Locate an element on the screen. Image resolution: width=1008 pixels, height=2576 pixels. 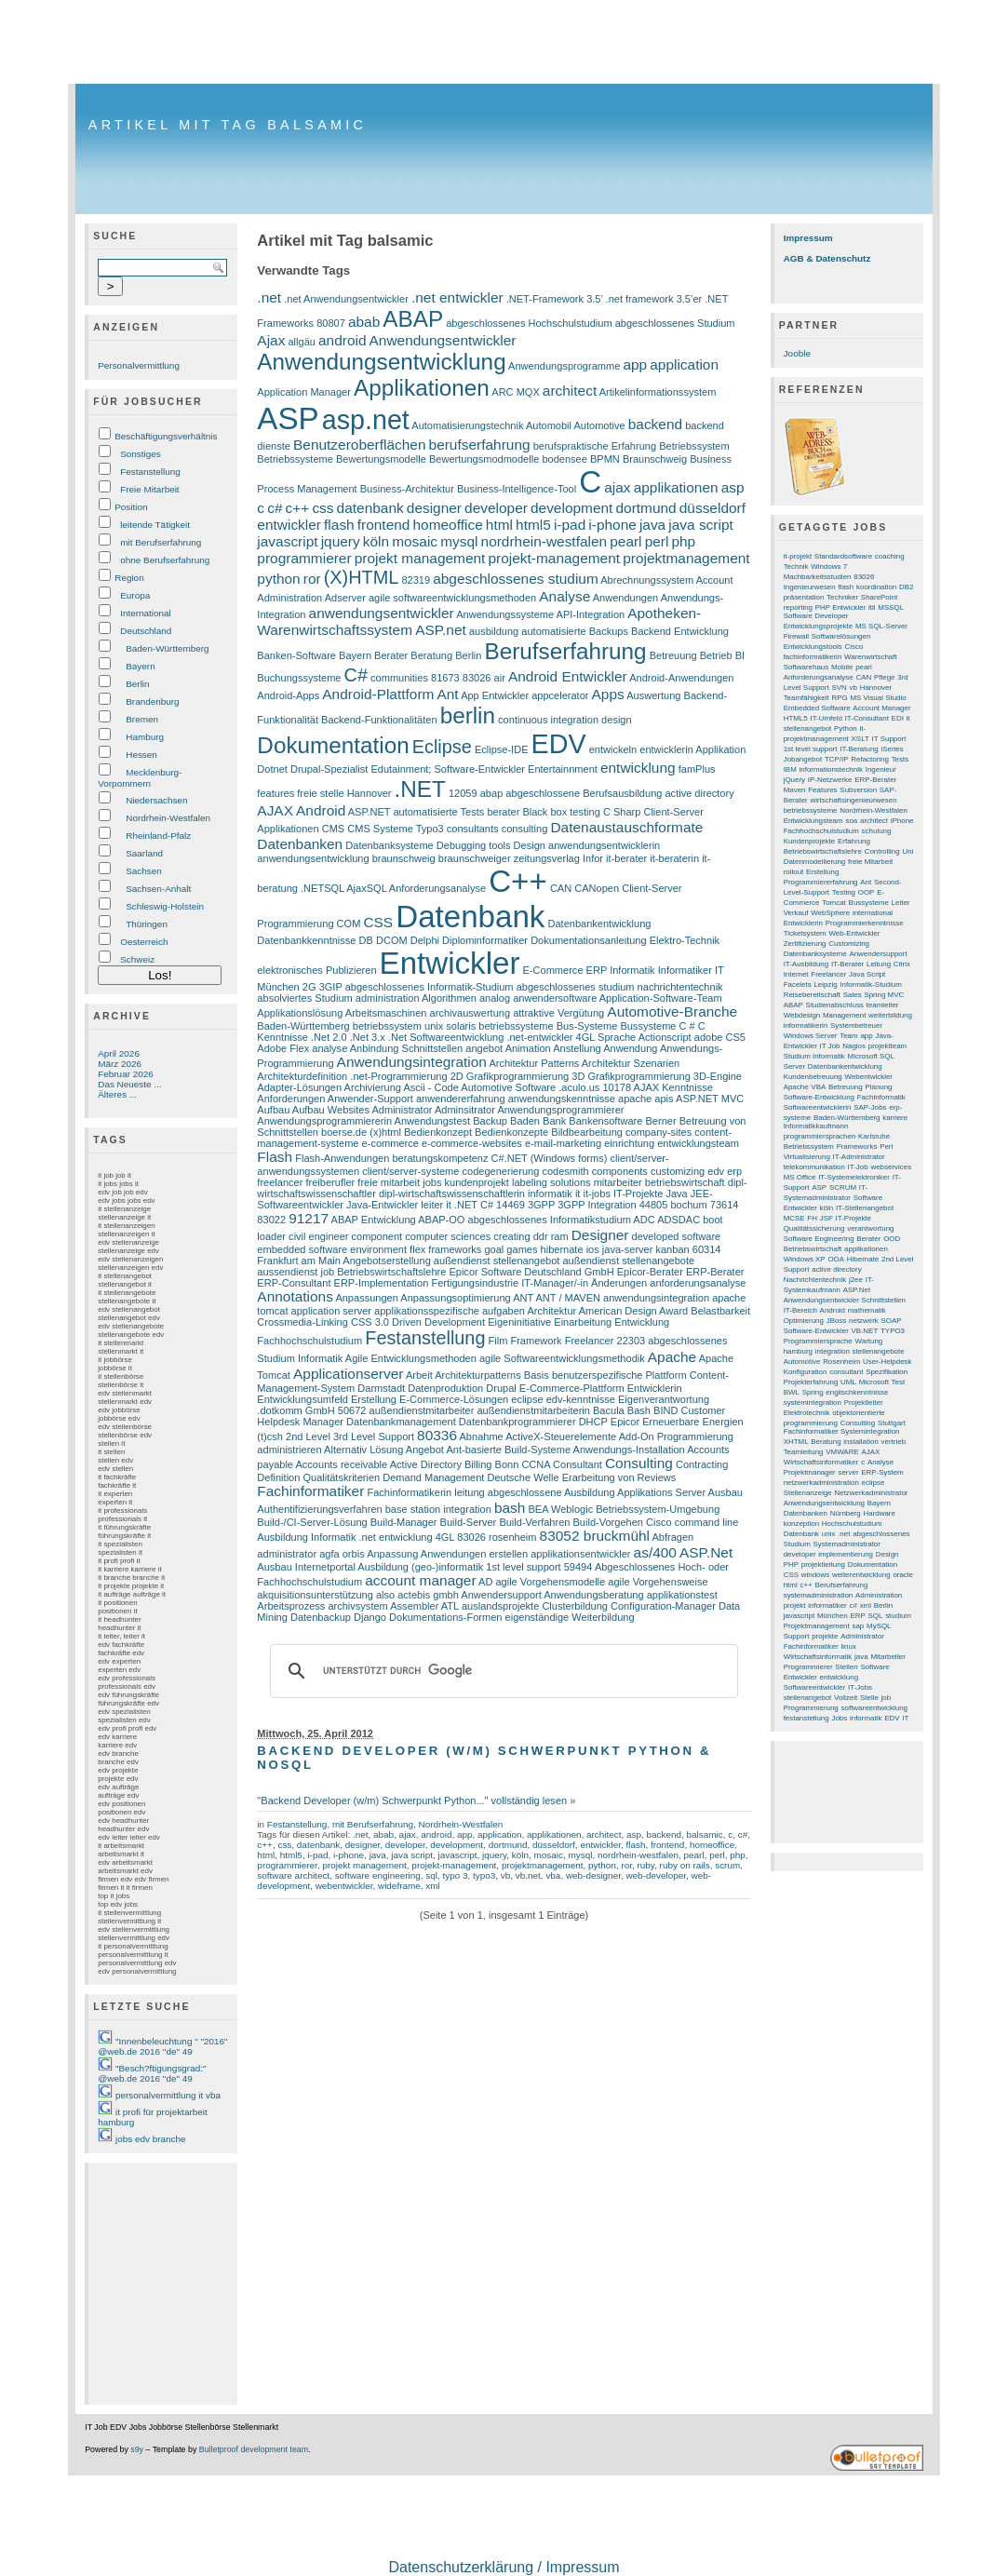
Personalvermittlung is located at coordinates (139, 365).